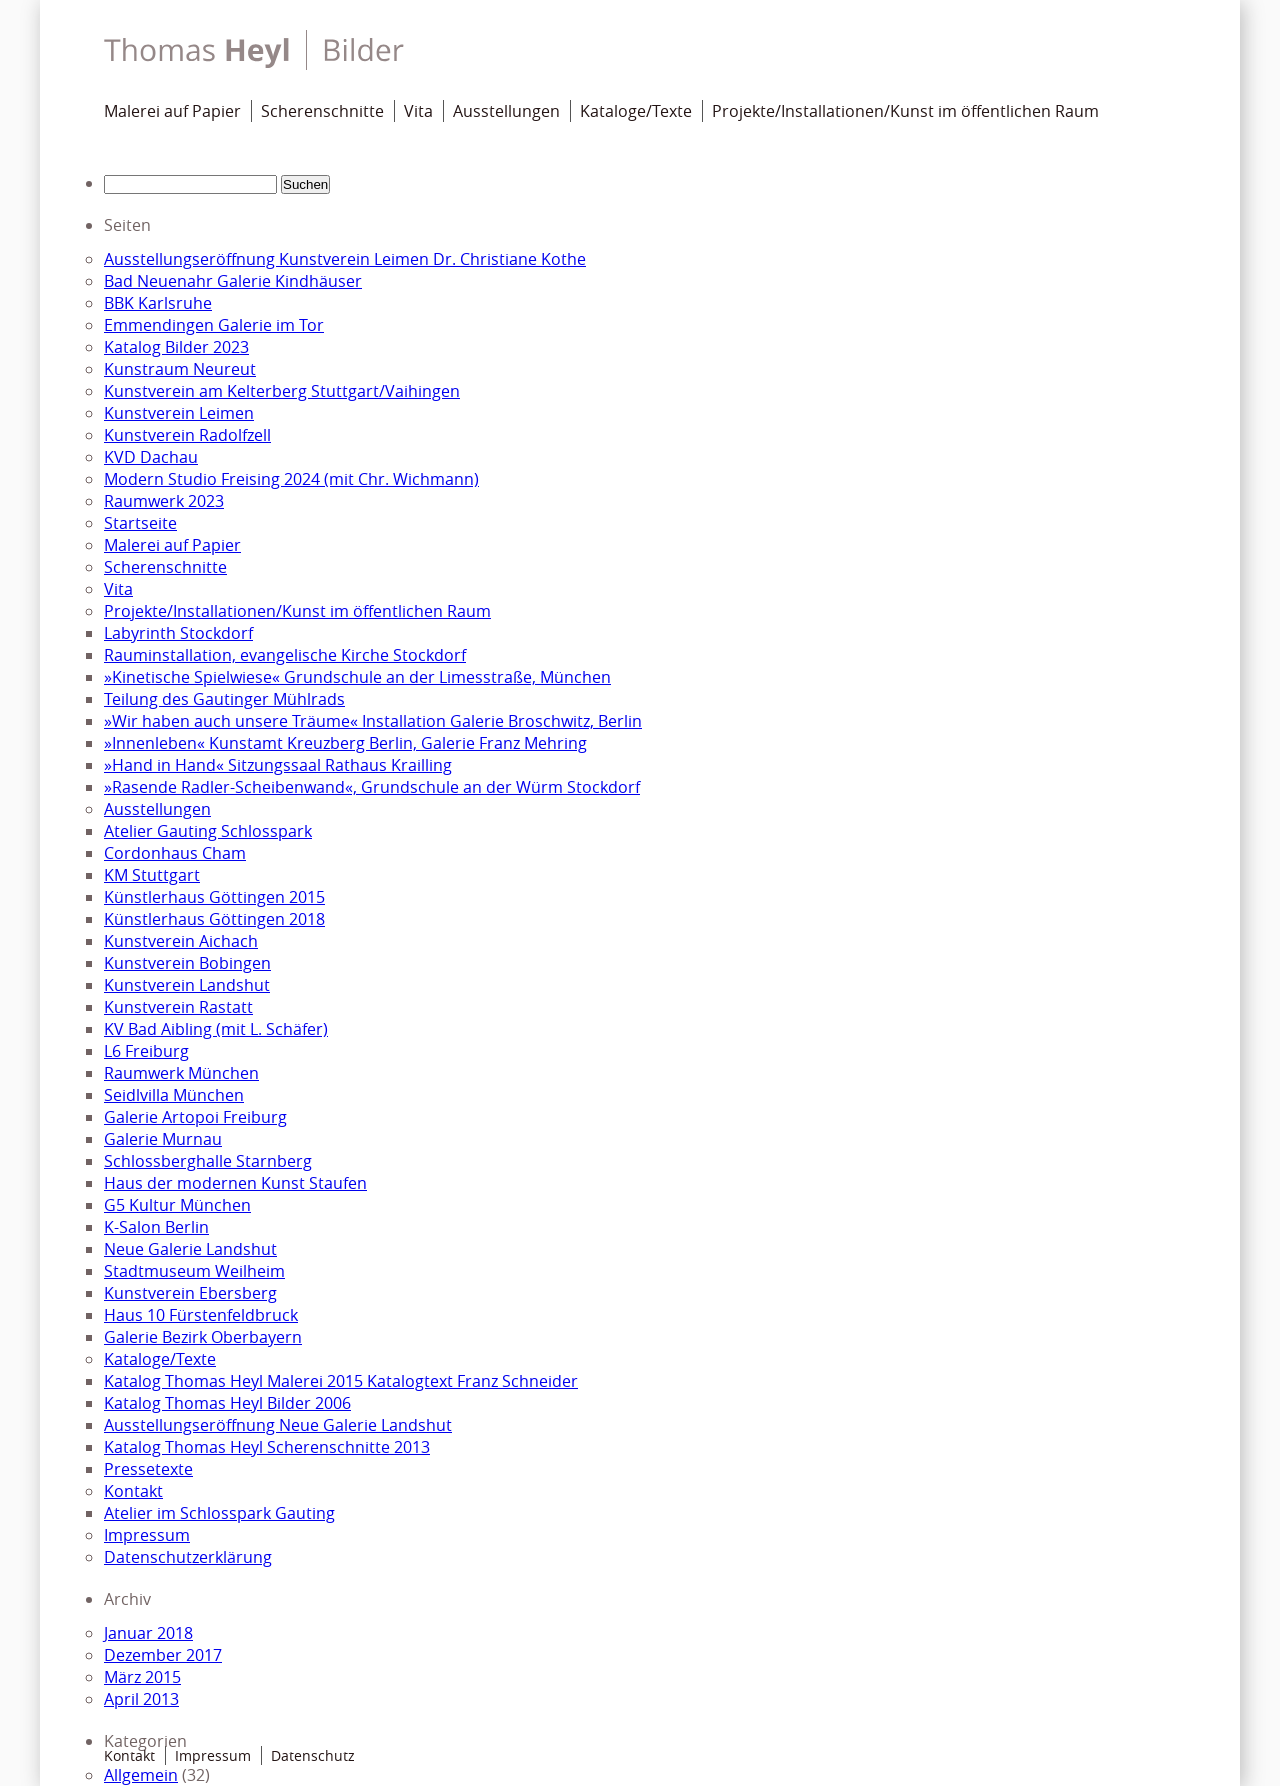  I want to click on Bad Neuenahr Galerie Kindhäuser, so click(233, 281).